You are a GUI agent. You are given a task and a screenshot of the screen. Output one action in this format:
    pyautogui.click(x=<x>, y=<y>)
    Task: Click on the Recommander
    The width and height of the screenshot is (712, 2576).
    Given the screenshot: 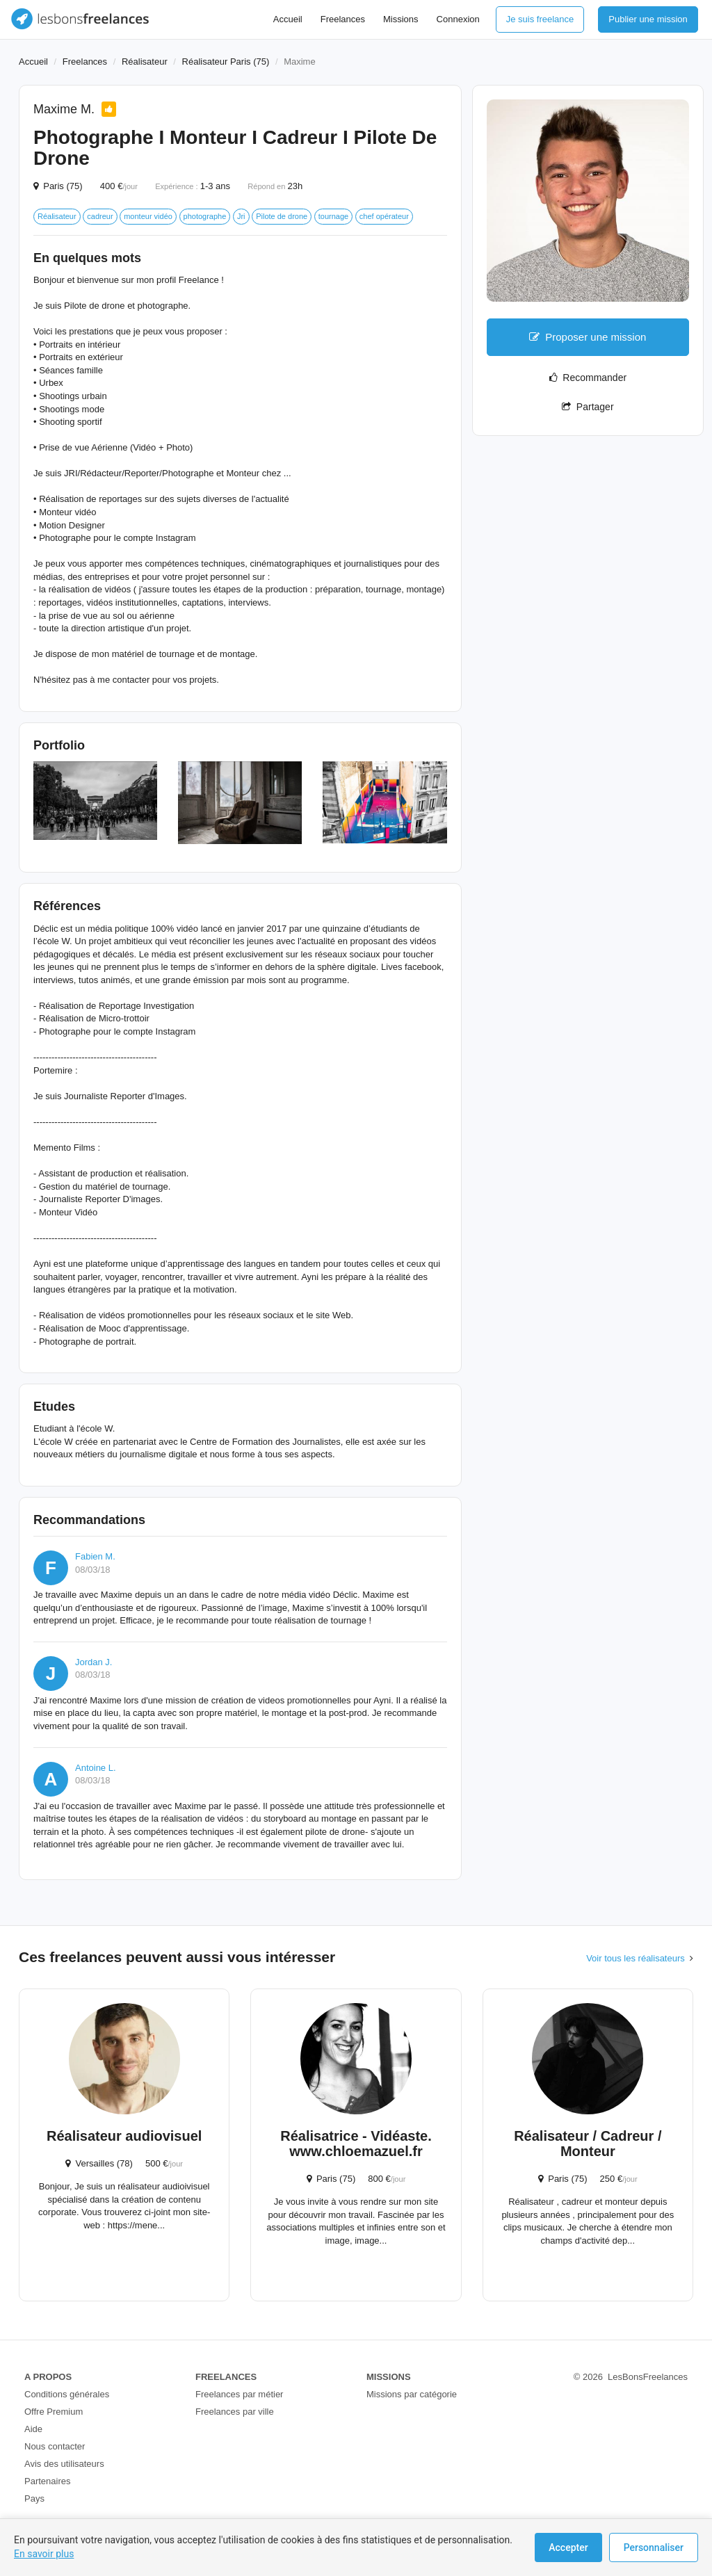 What is the action you would take?
    pyautogui.click(x=588, y=377)
    